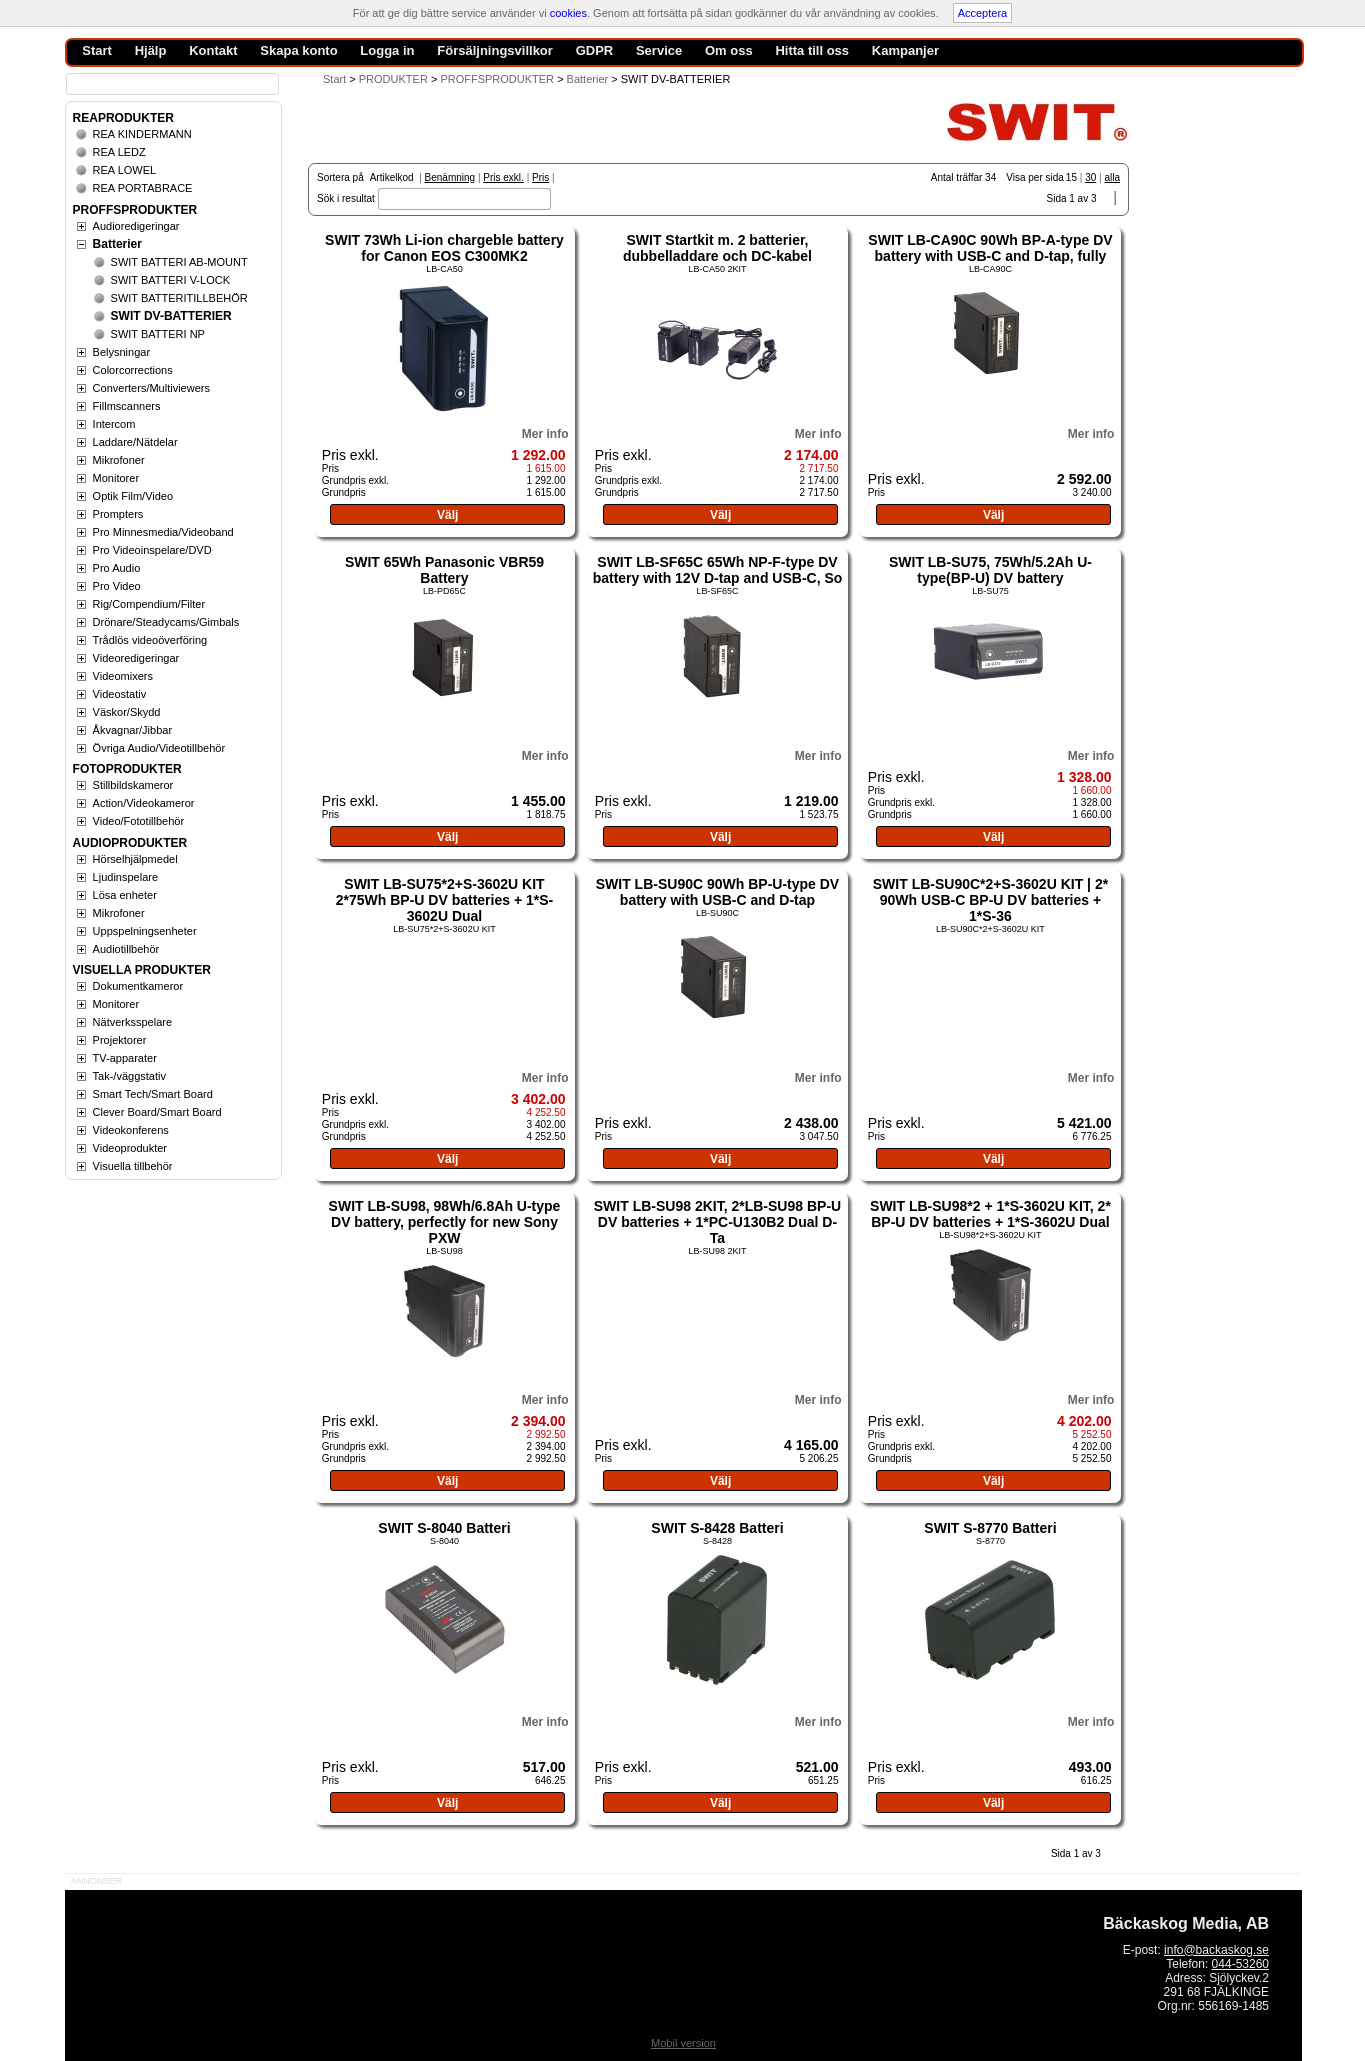 This screenshot has height=2061, width=1365. What do you see at coordinates (444, 1528) in the screenshot?
I see `SWIT S-8040 Batteri` at bounding box center [444, 1528].